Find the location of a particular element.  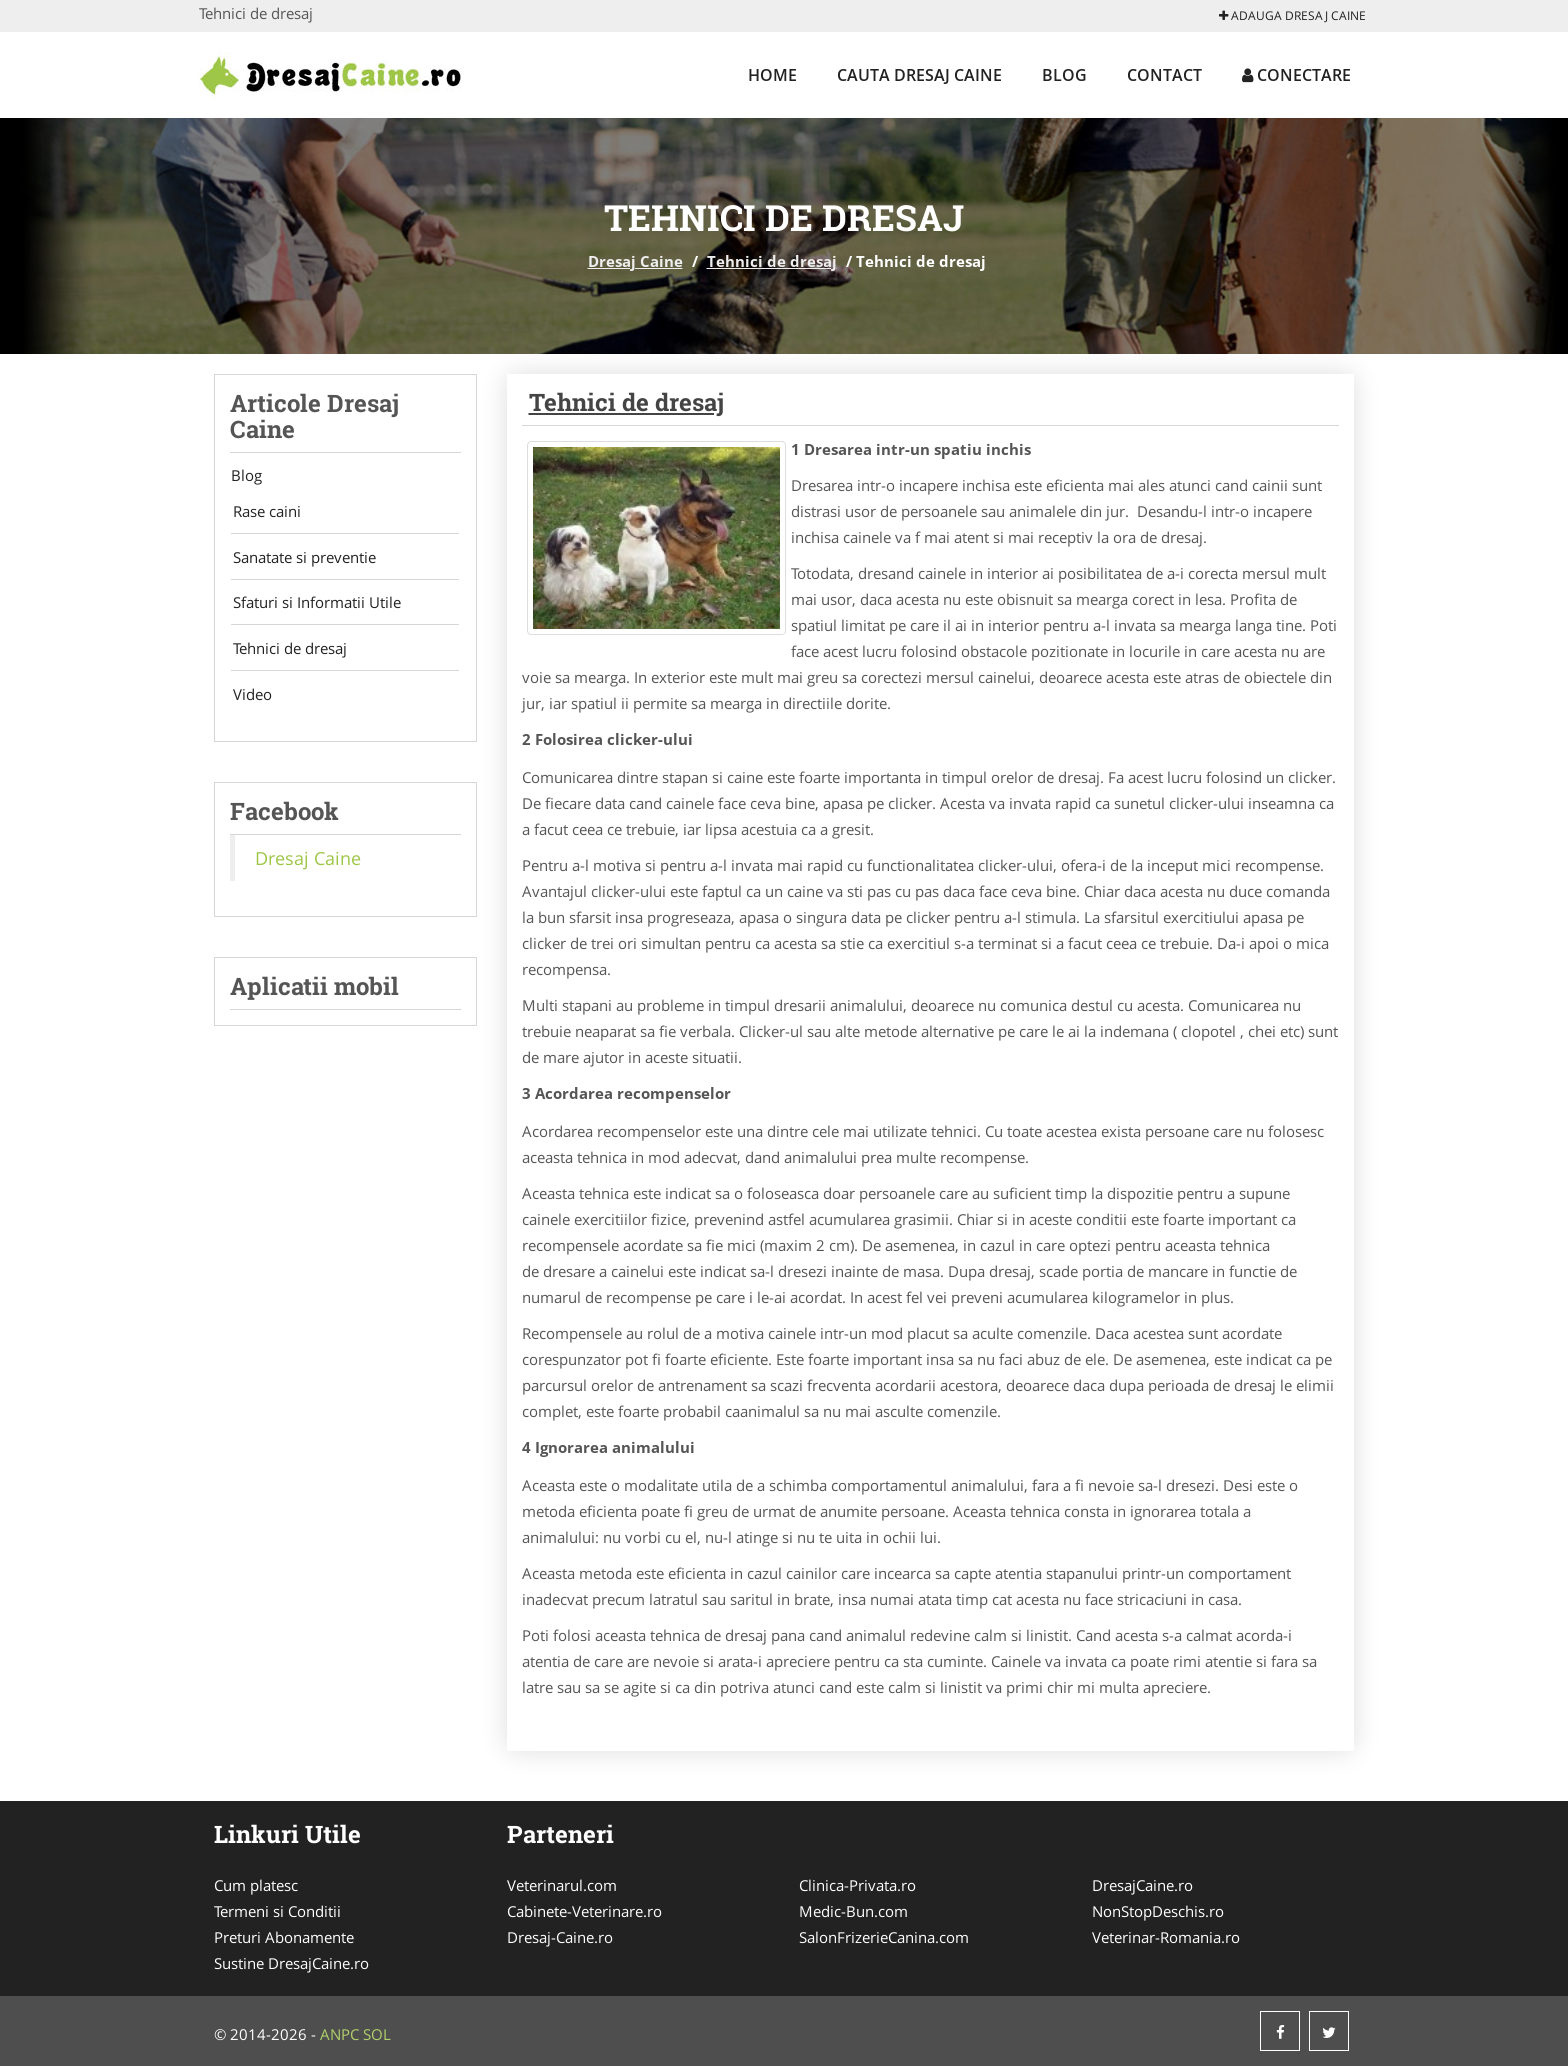

DresajCaine.ro is located at coordinates (1142, 1885).